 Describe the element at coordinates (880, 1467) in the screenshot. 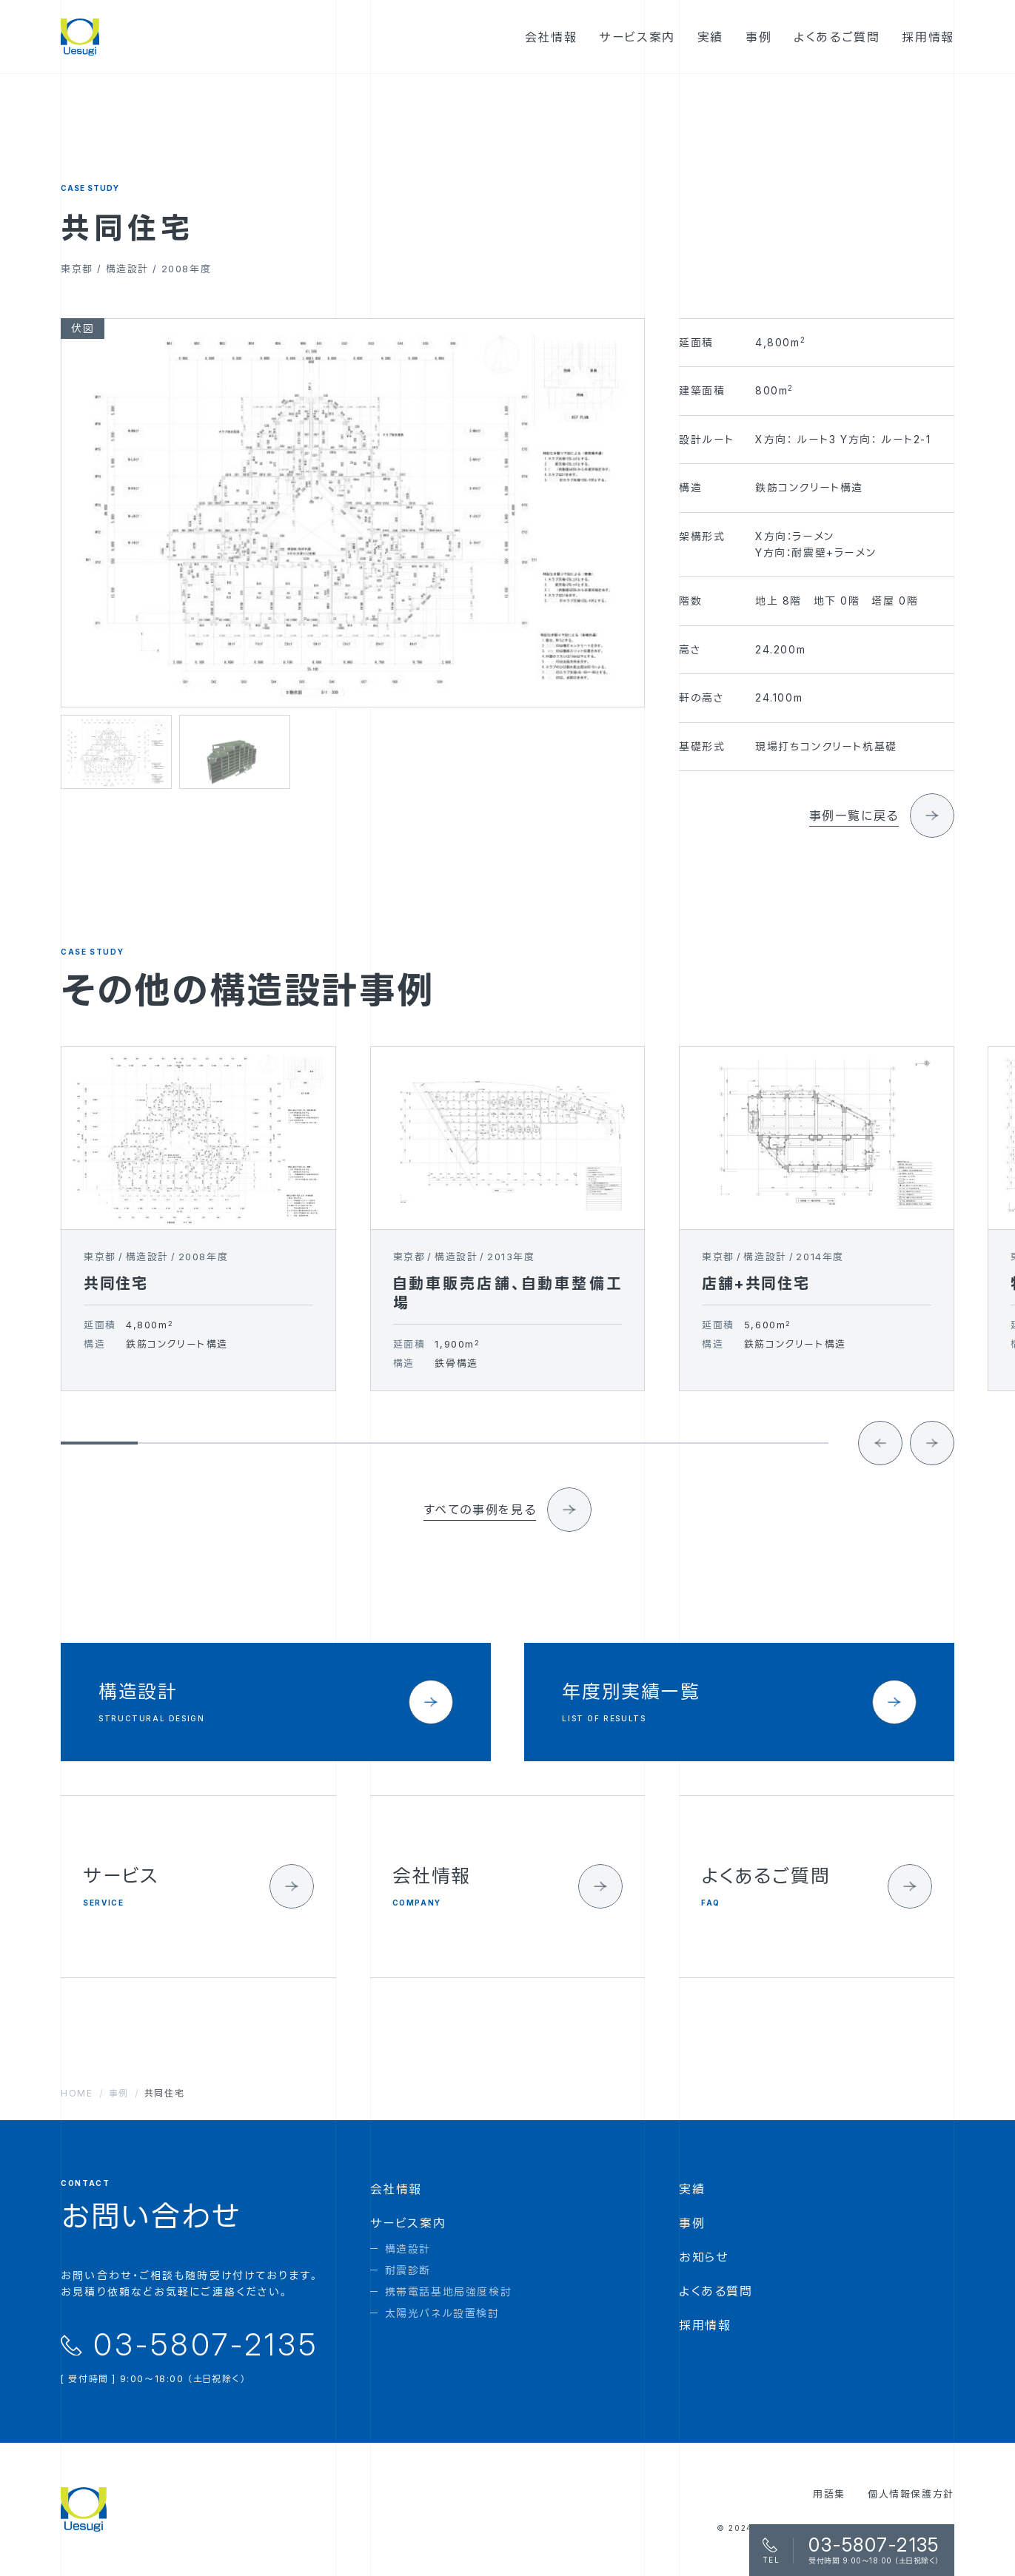

I see `[Go to last slide]` at that location.